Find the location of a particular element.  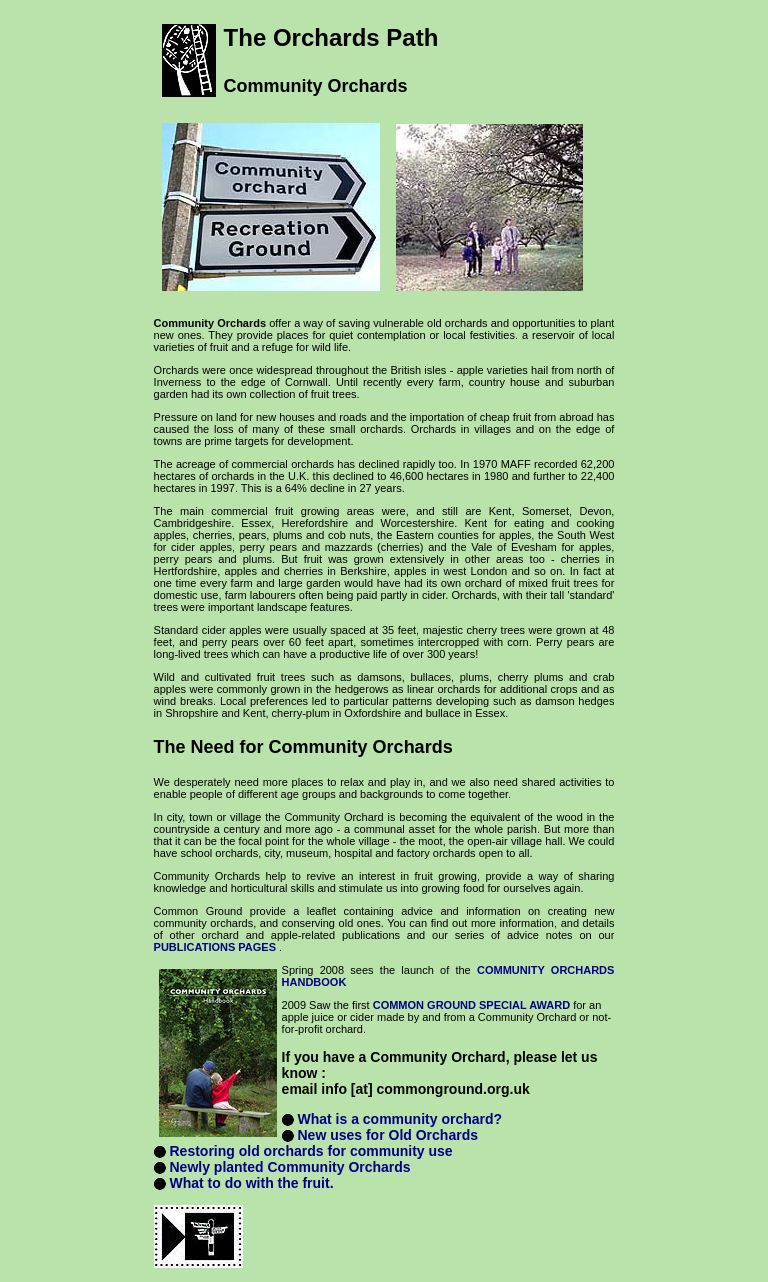

New uses for Old Orchards is located at coordinates (387, 1135).